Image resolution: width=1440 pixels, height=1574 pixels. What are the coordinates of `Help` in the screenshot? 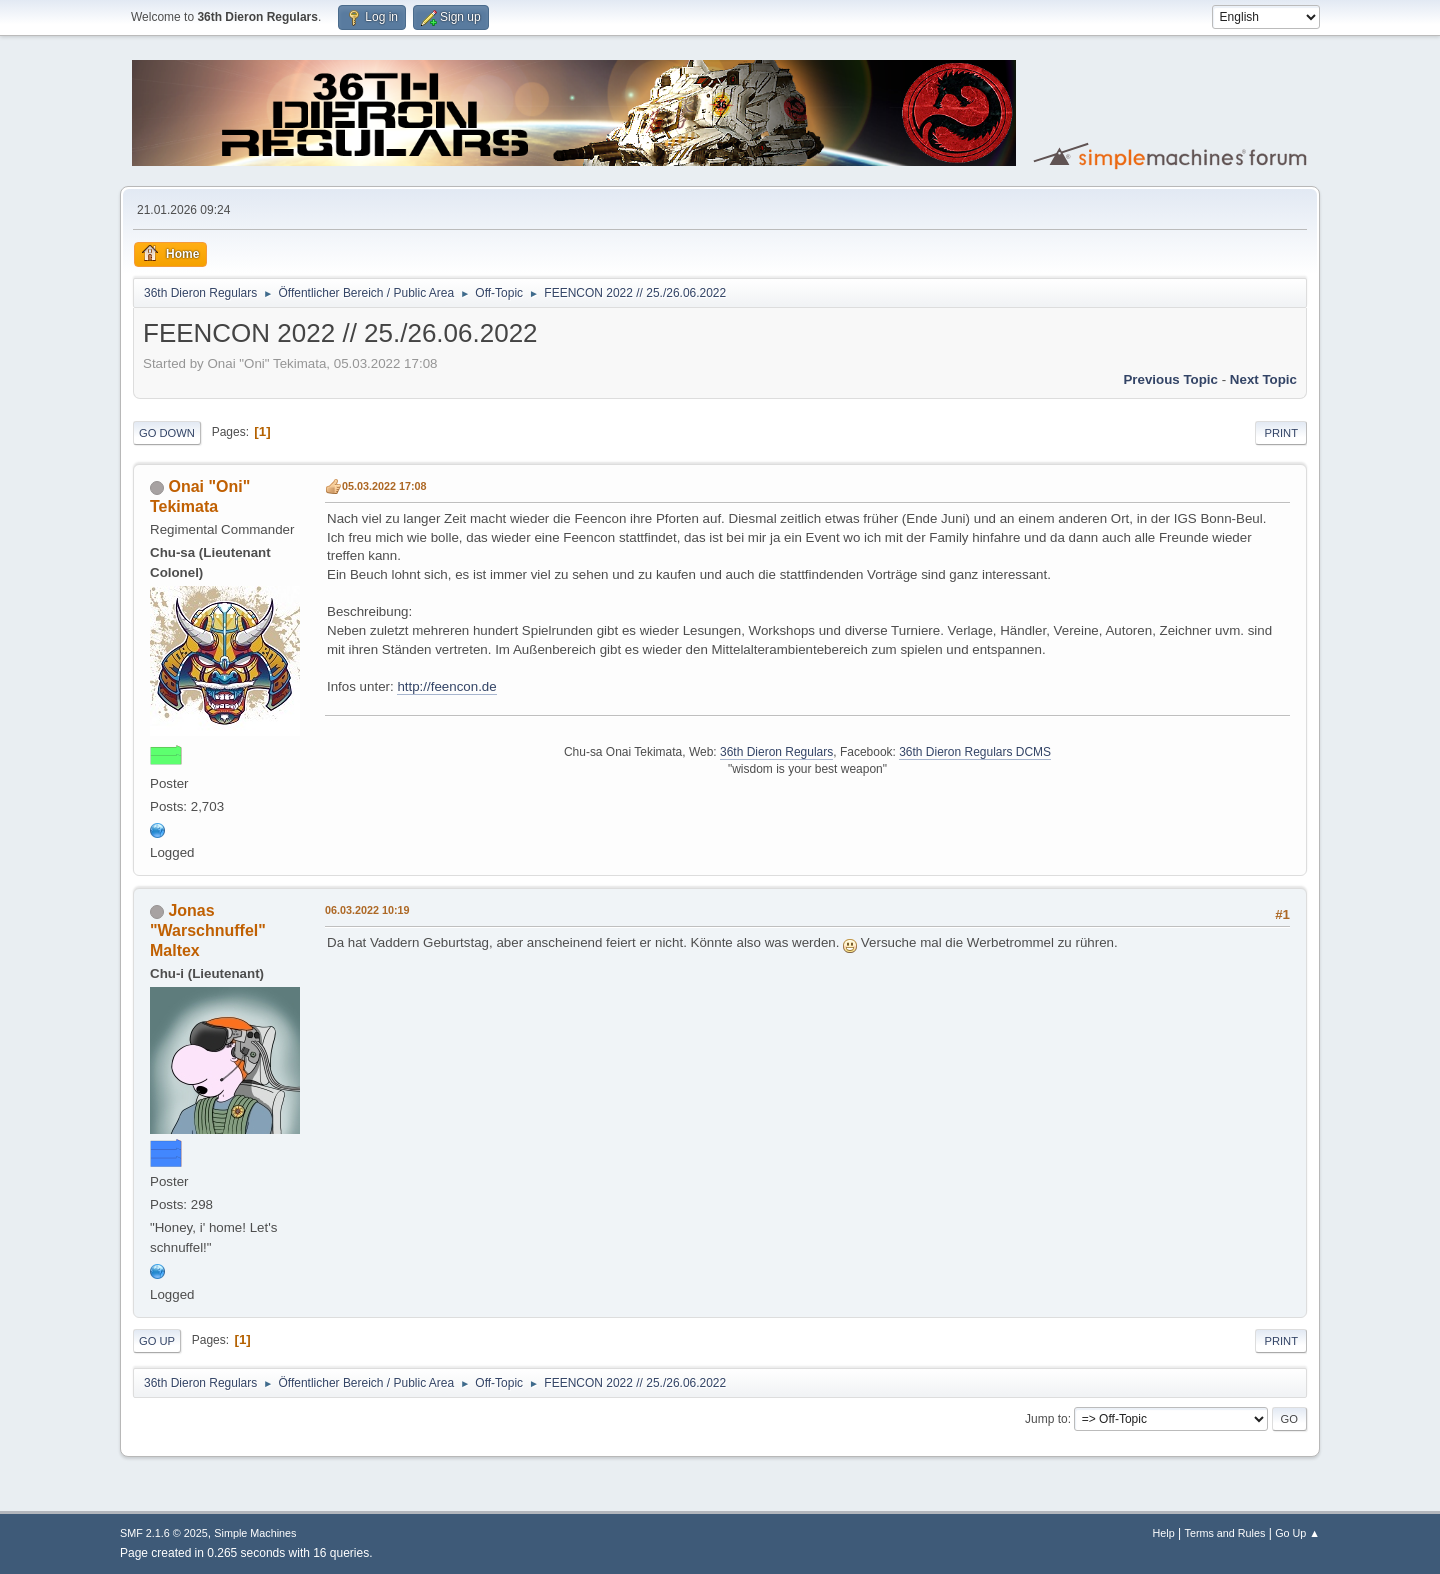 It's located at (1164, 1533).